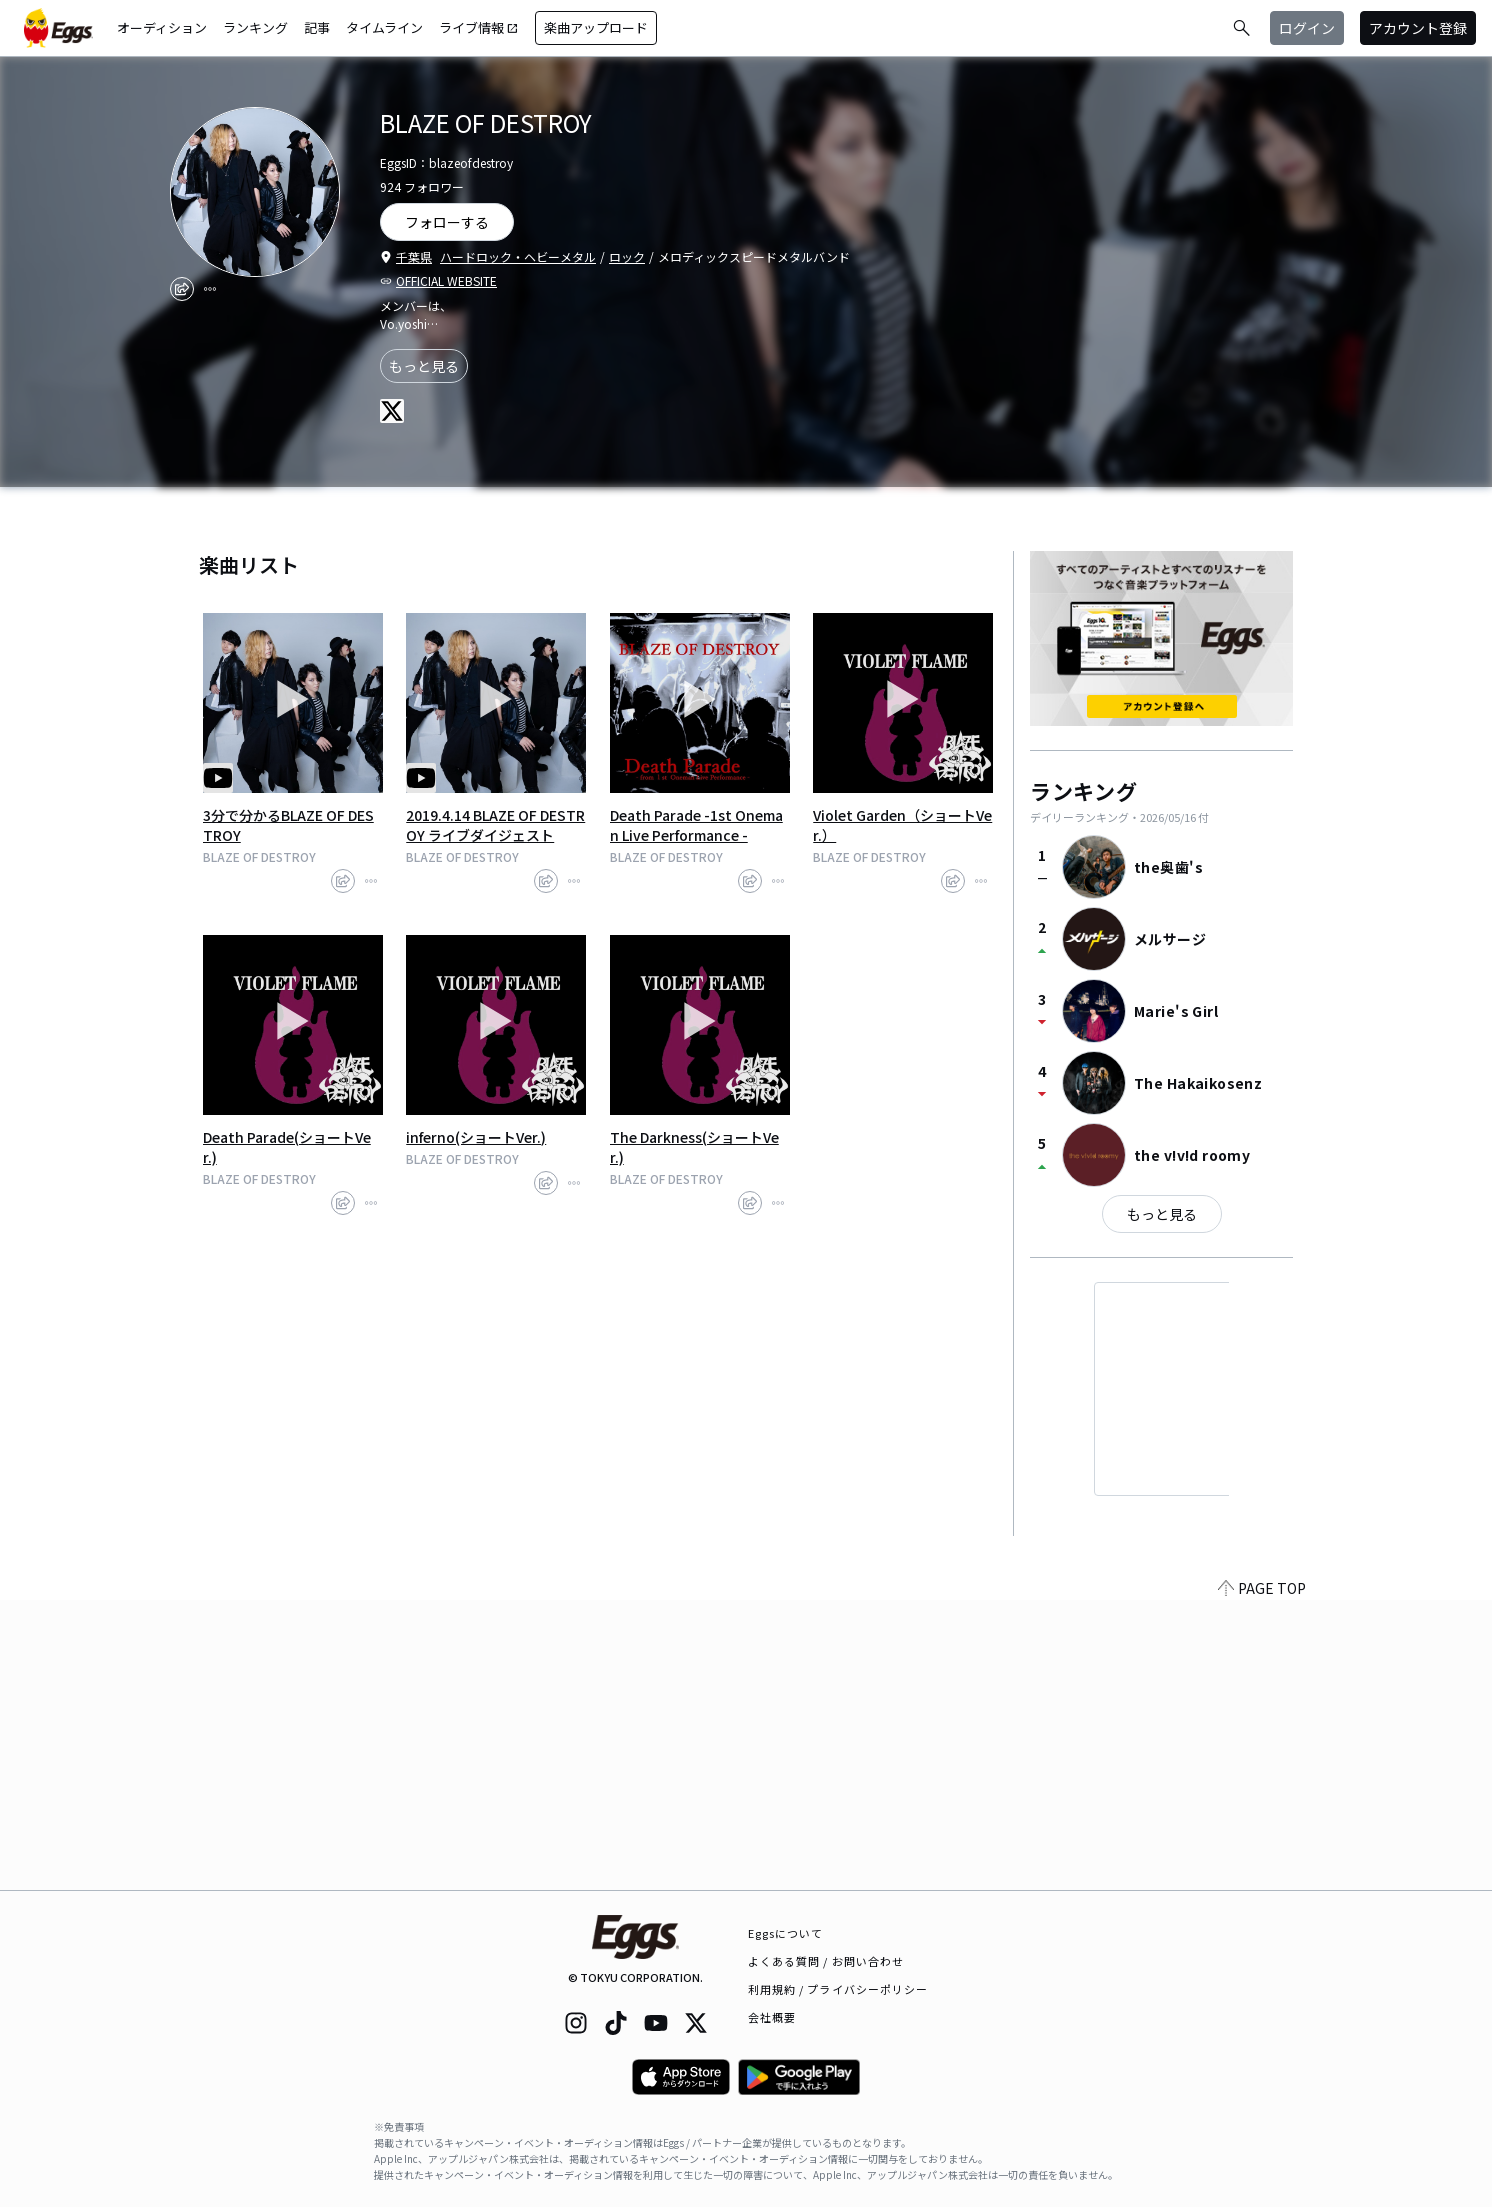 Image resolution: width=1492 pixels, height=2207 pixels. I want to click on タイムライン, so click(384, 27).